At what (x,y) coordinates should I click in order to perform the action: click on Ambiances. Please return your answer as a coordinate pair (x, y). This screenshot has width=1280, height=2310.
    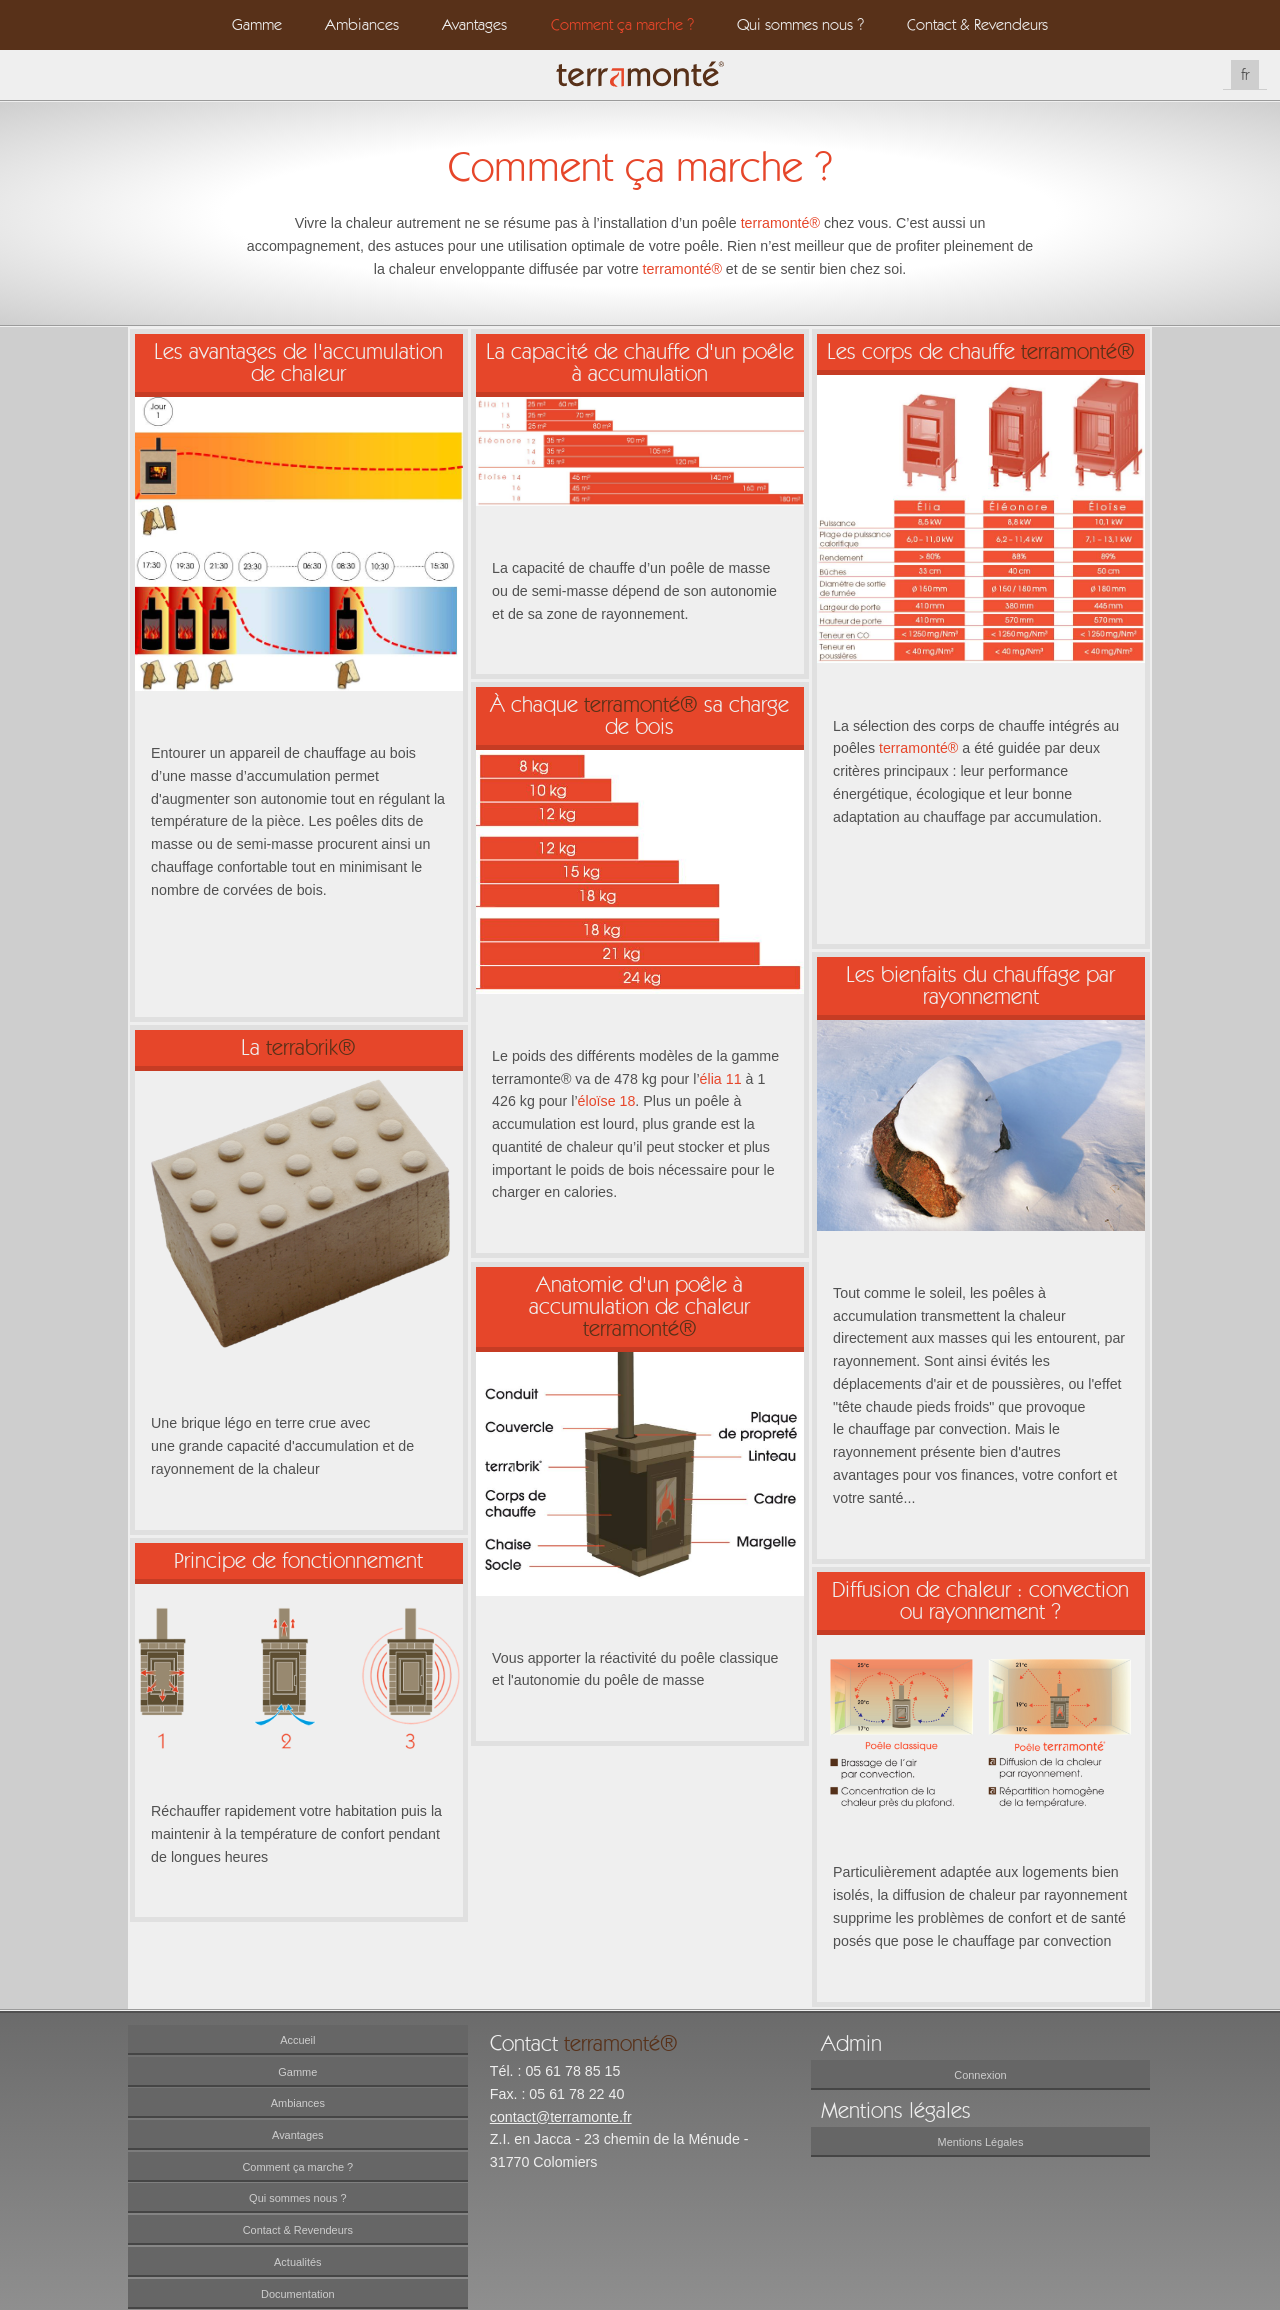
    Looking at the image, I should click on (362, 24).